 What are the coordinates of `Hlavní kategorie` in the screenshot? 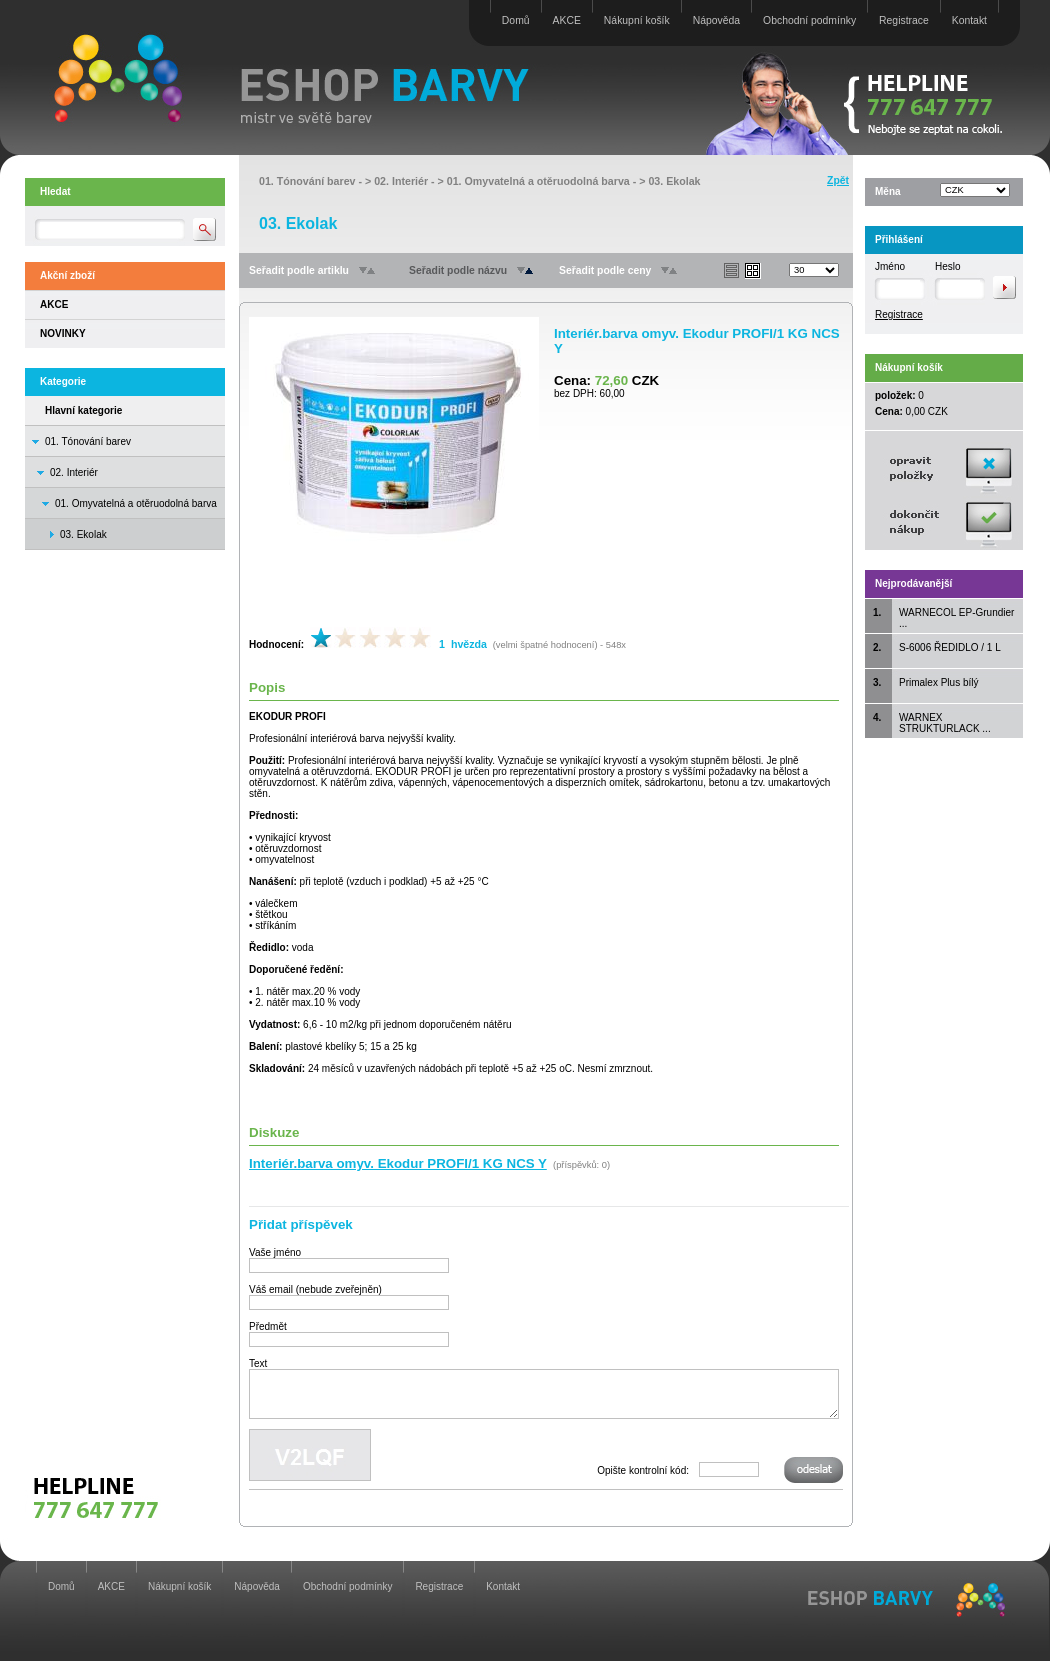 It's located at (83, 410).